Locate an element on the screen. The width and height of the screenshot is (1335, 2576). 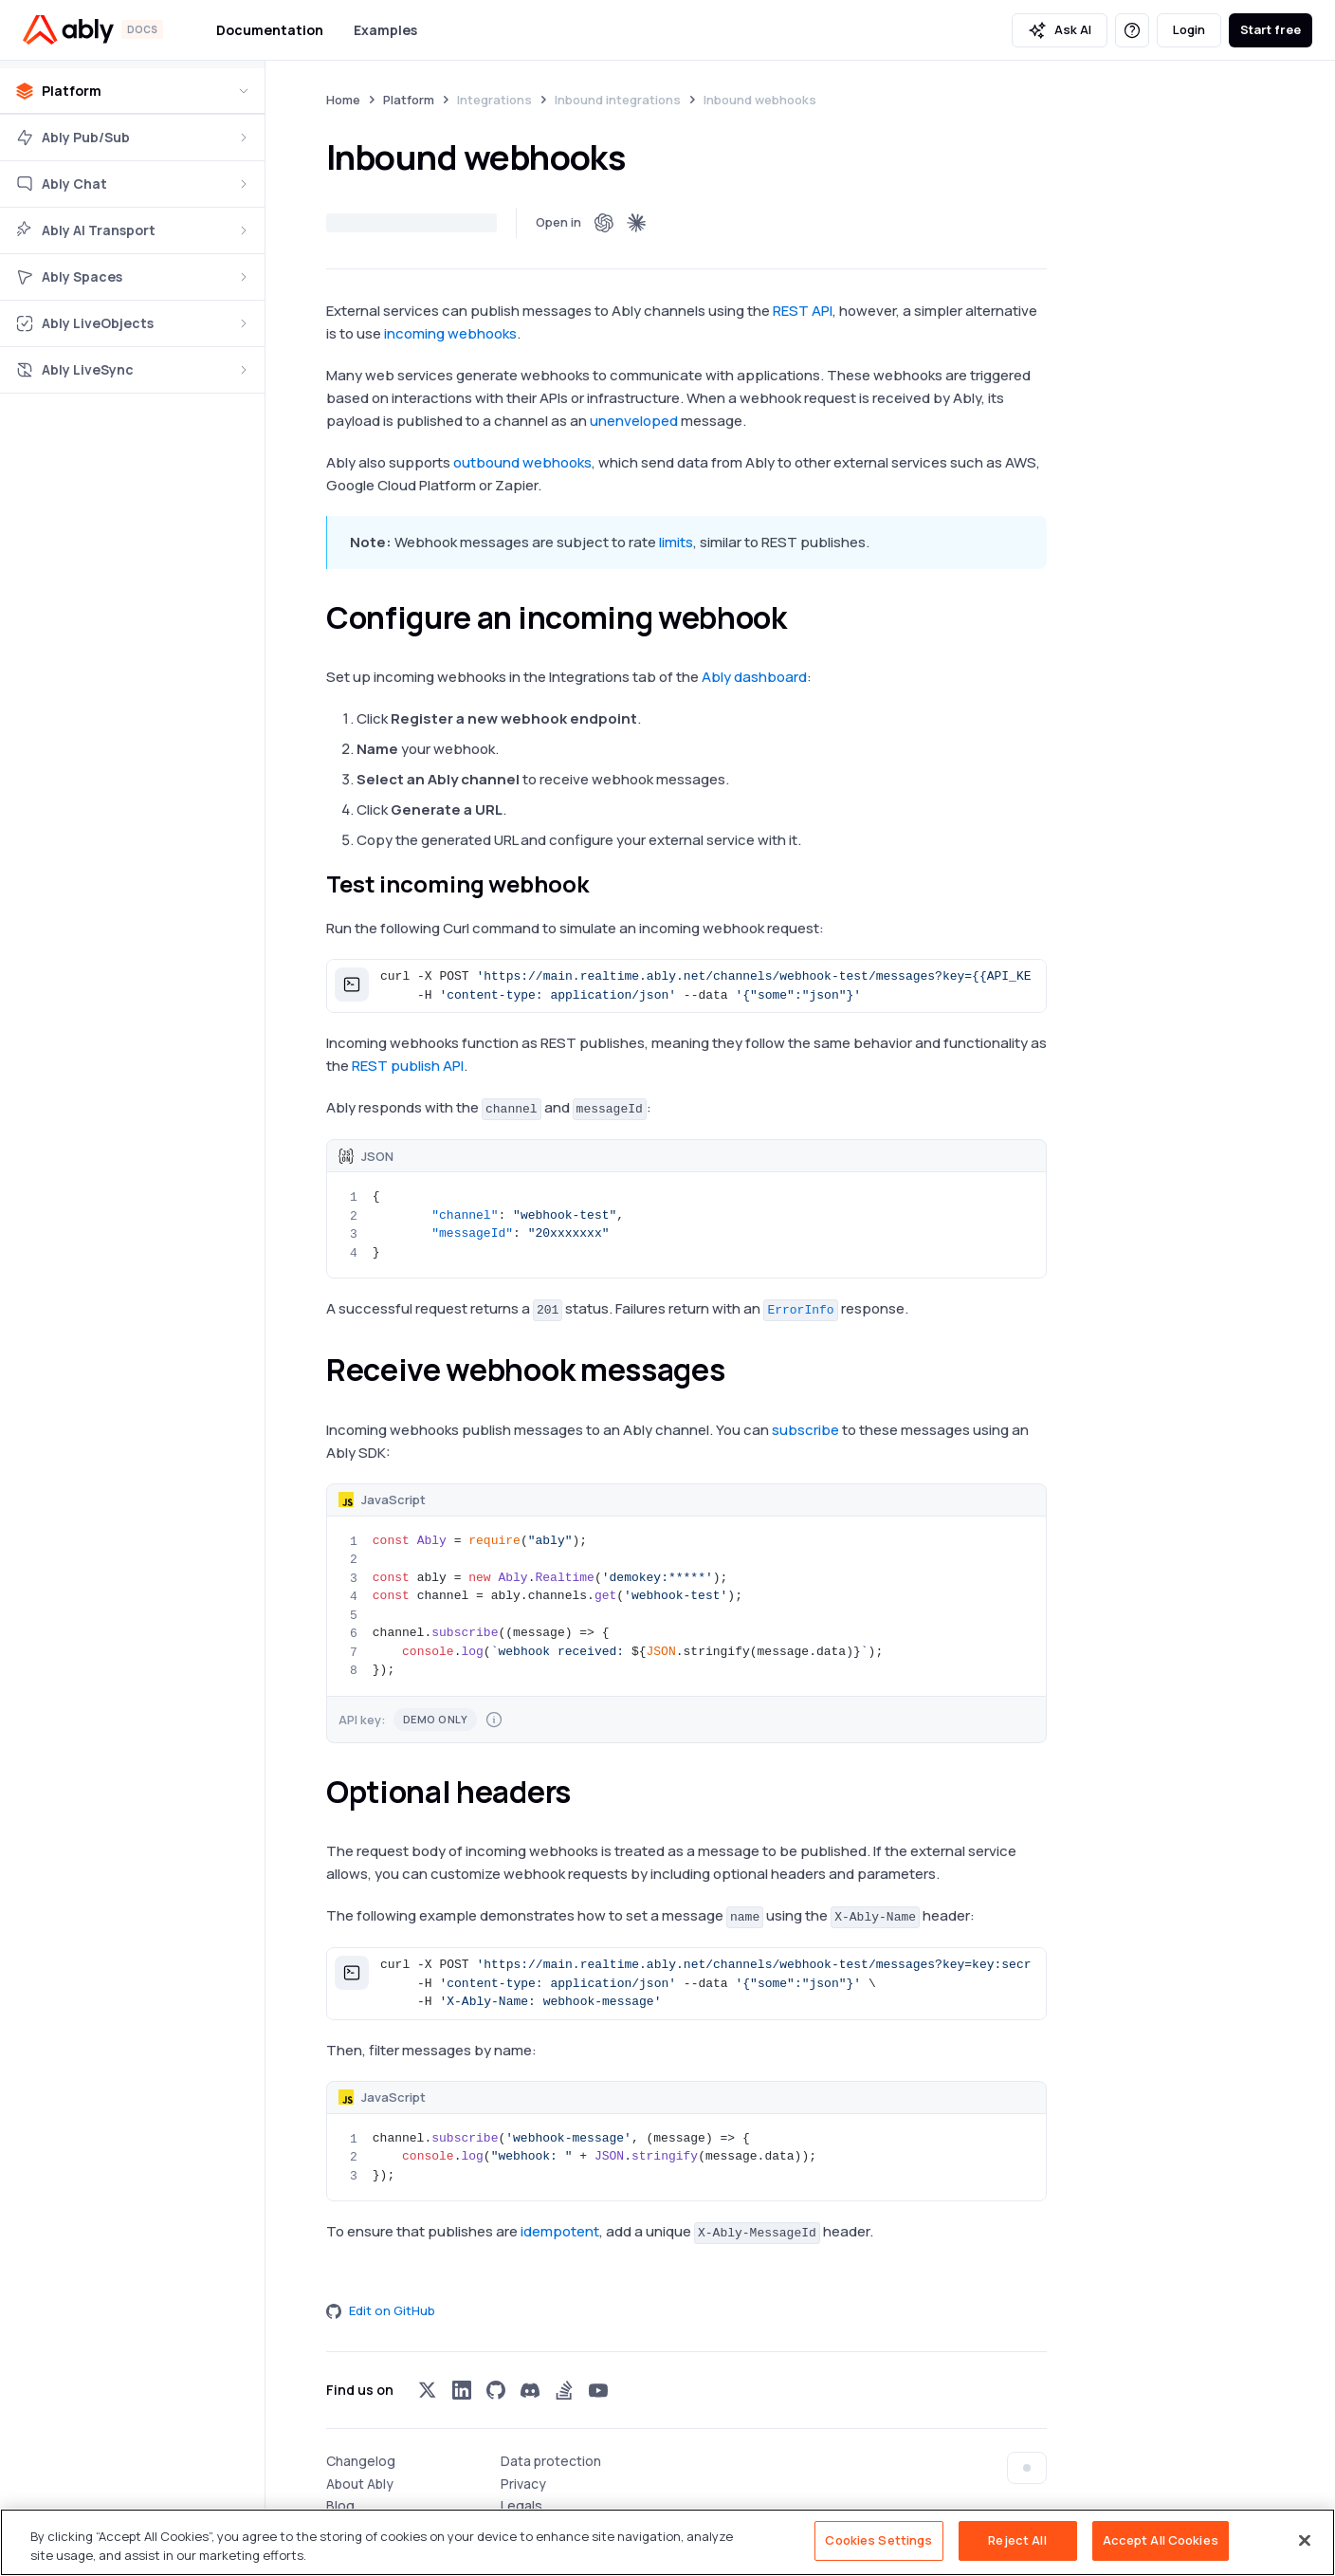
idempotent is located at coordinates (560, 2231).